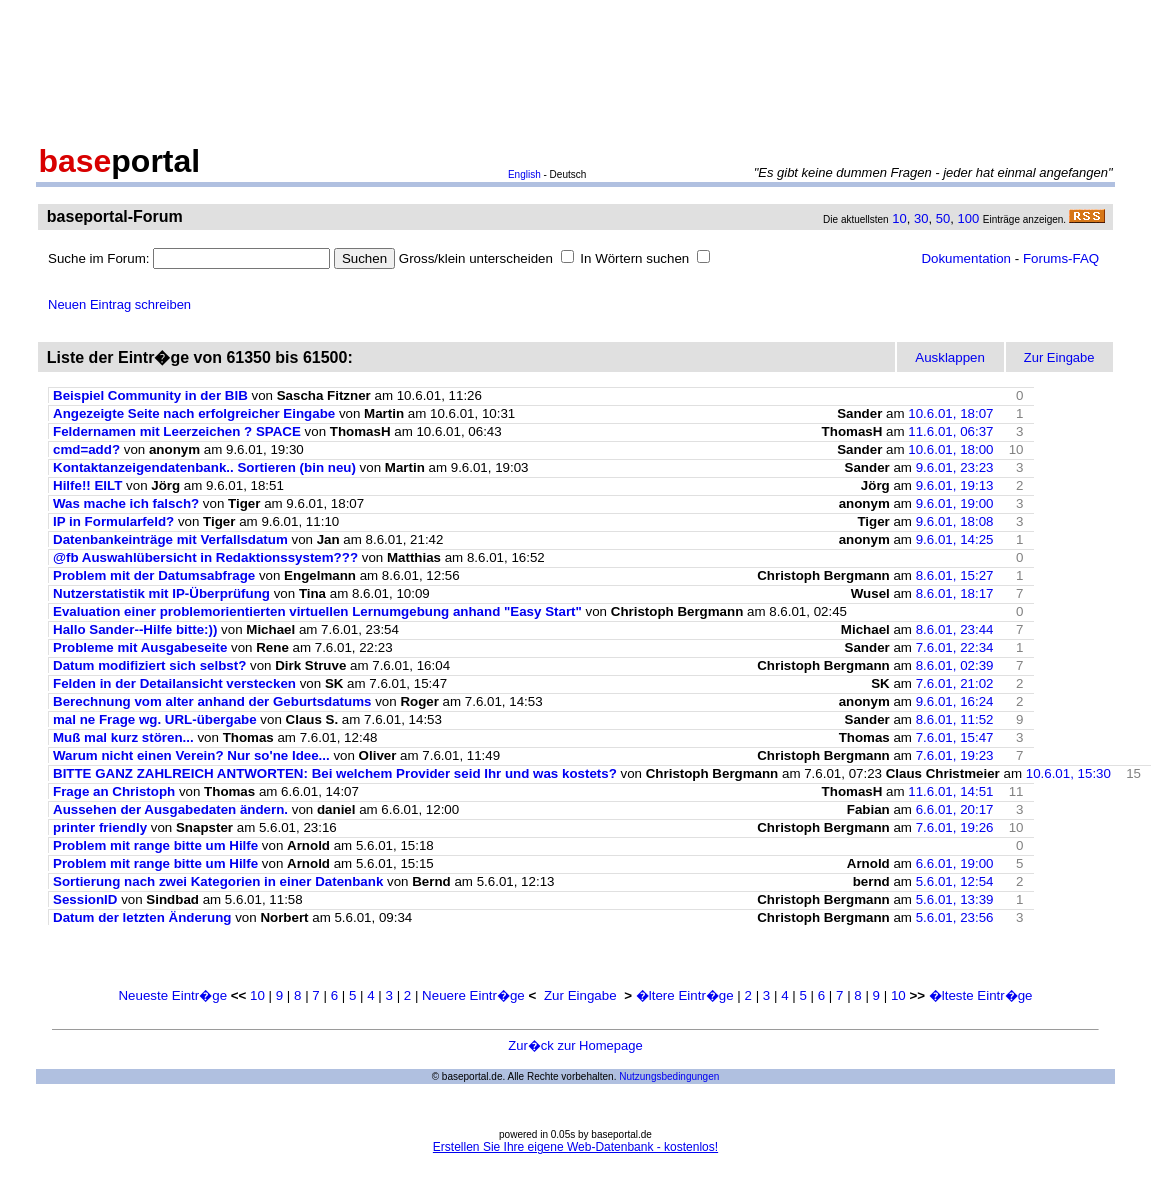 The height and width of the screenshot is (1196, 1151). Describe the element at coordinates (950, 449) in the screenshot. I see `10.6.01, 18:00` at that location.